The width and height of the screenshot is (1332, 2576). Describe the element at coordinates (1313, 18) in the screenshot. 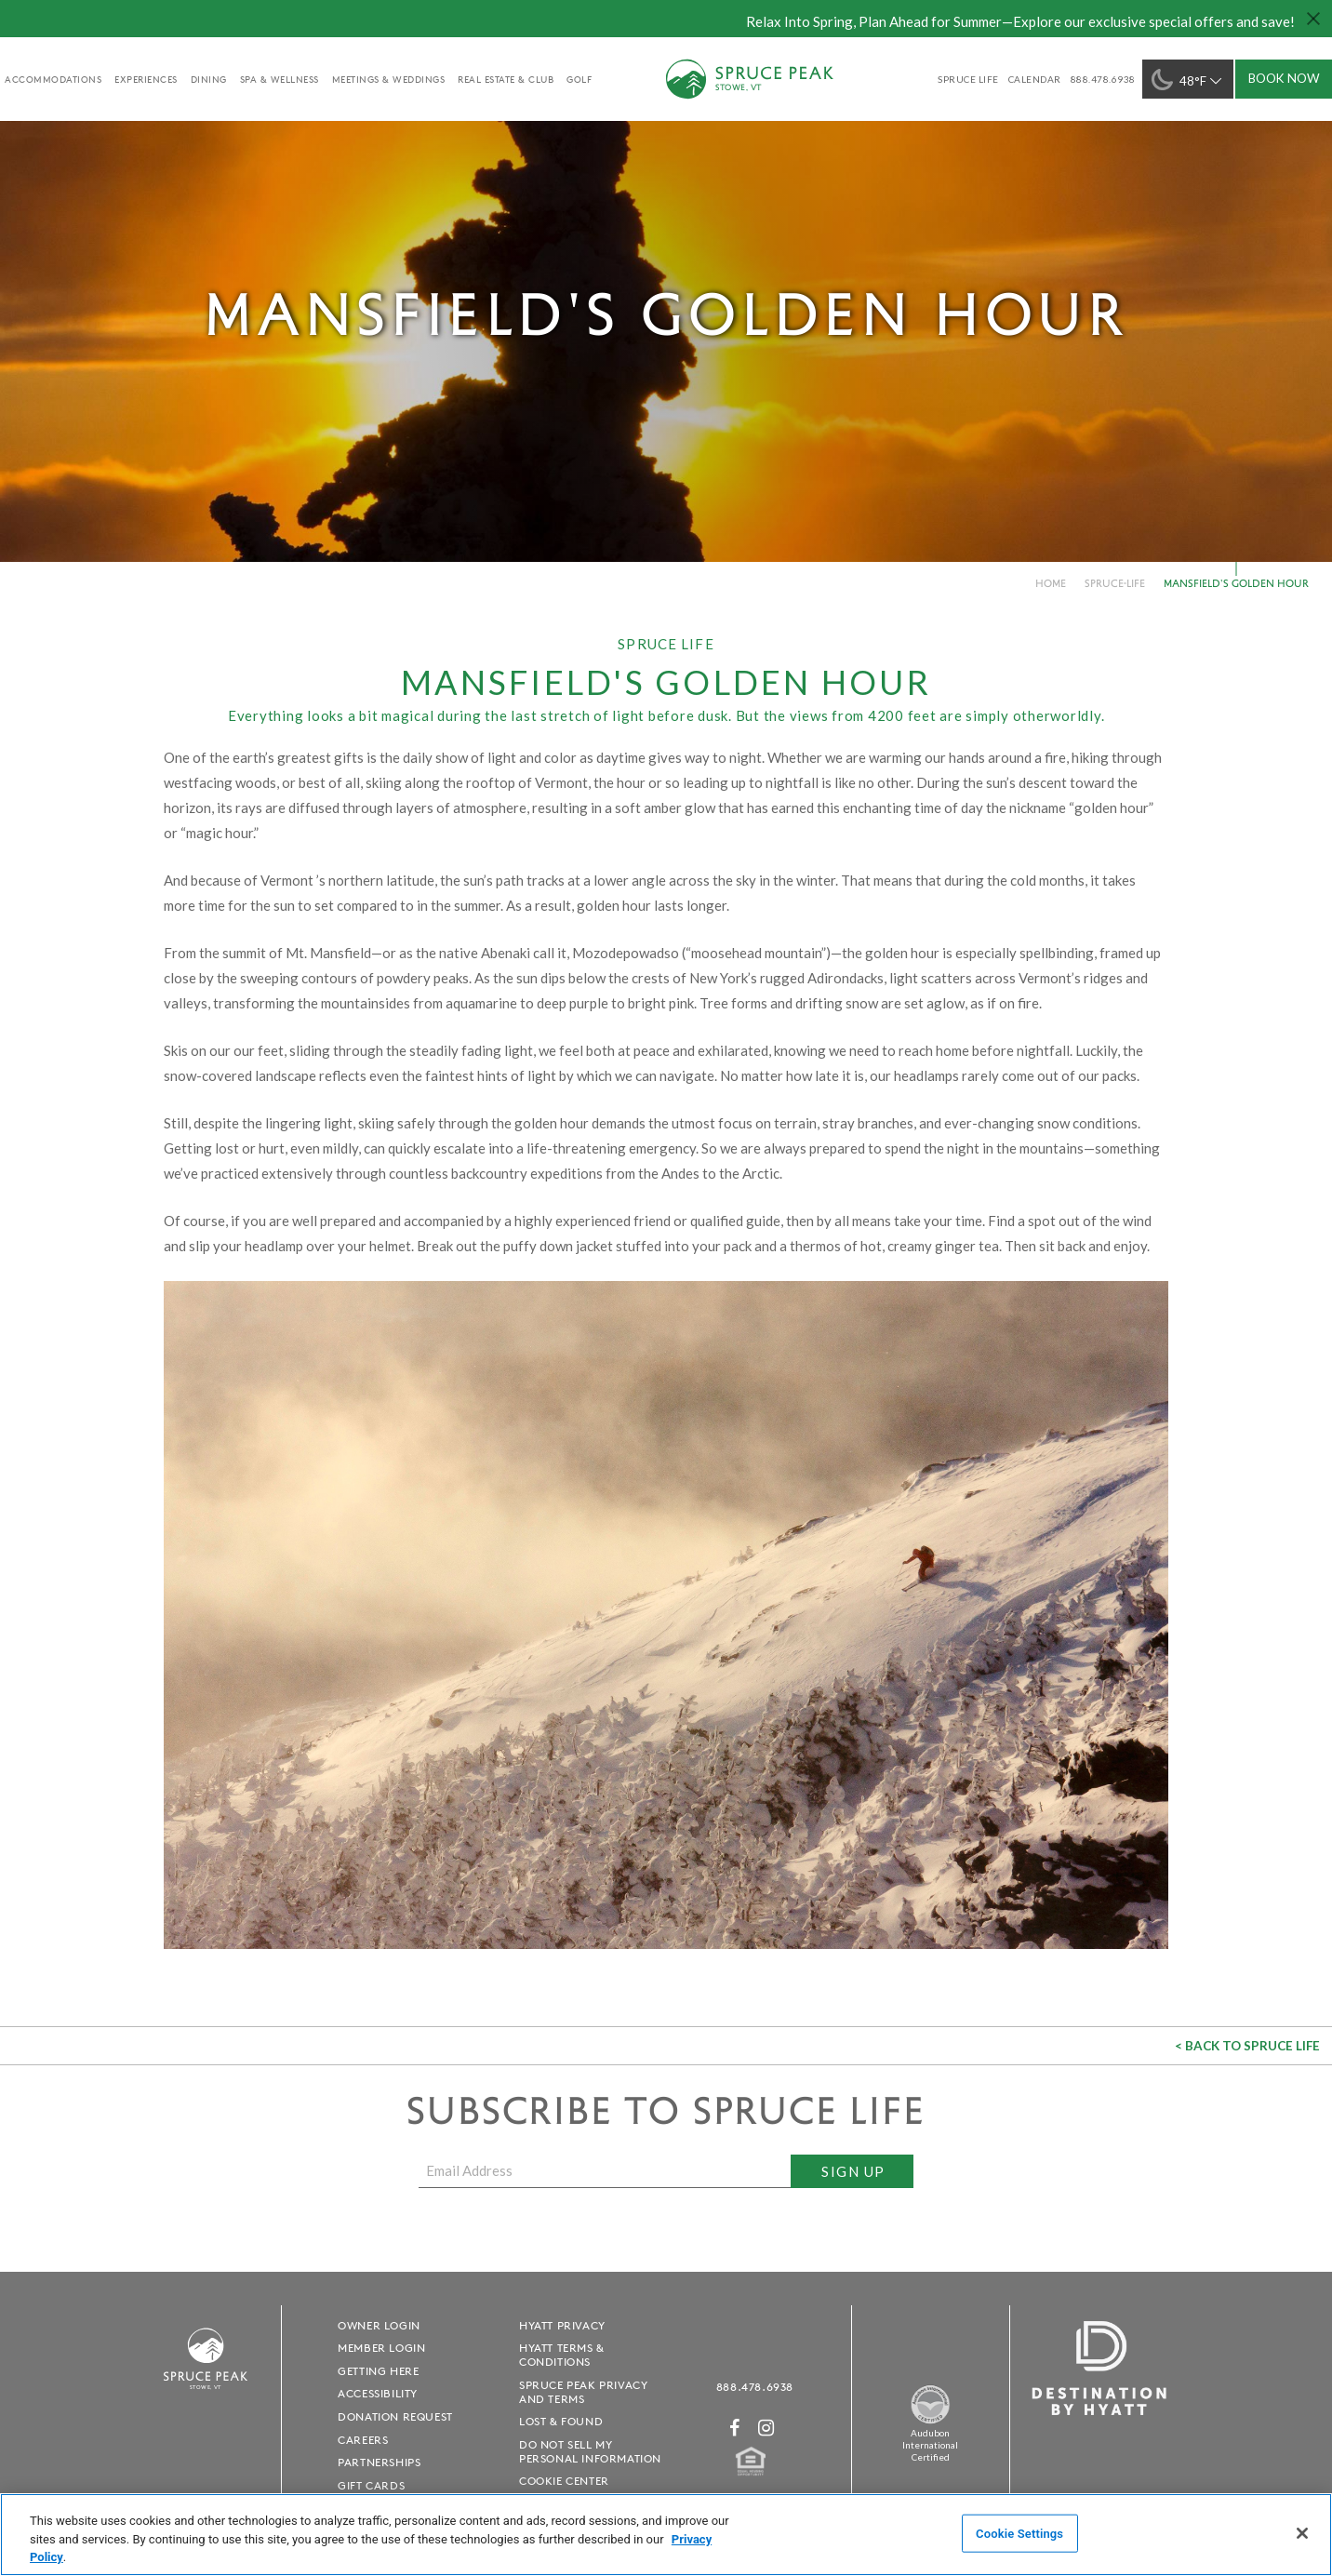

I see `[Close hello bar]` at that location.